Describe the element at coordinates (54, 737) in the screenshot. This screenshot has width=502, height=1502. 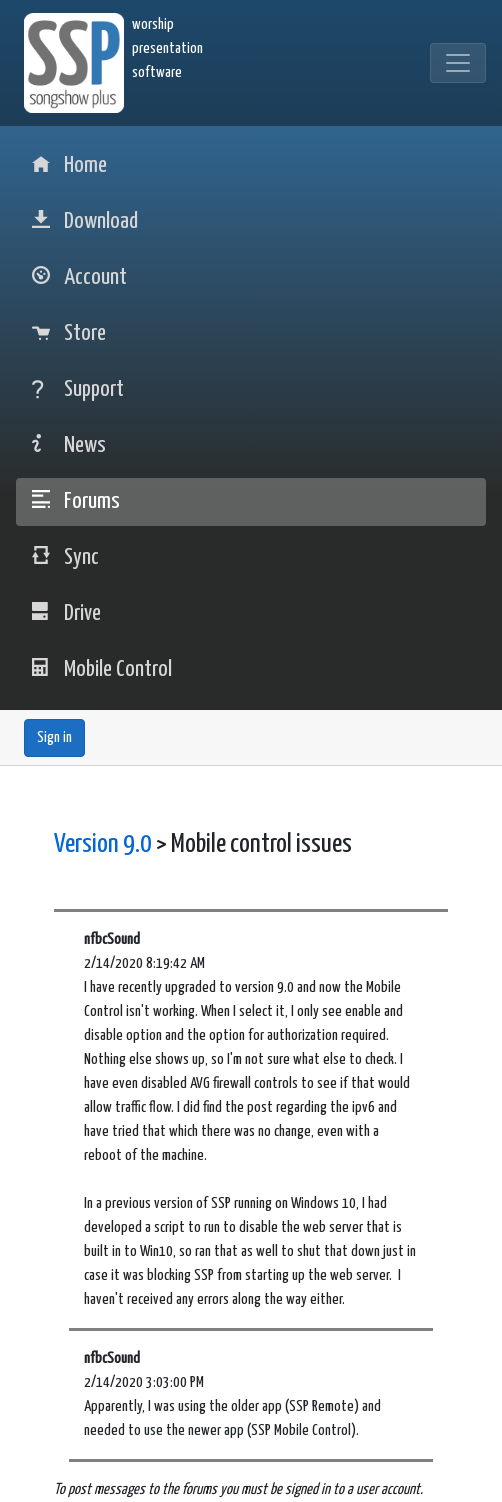
I see `Sign in` at that location.